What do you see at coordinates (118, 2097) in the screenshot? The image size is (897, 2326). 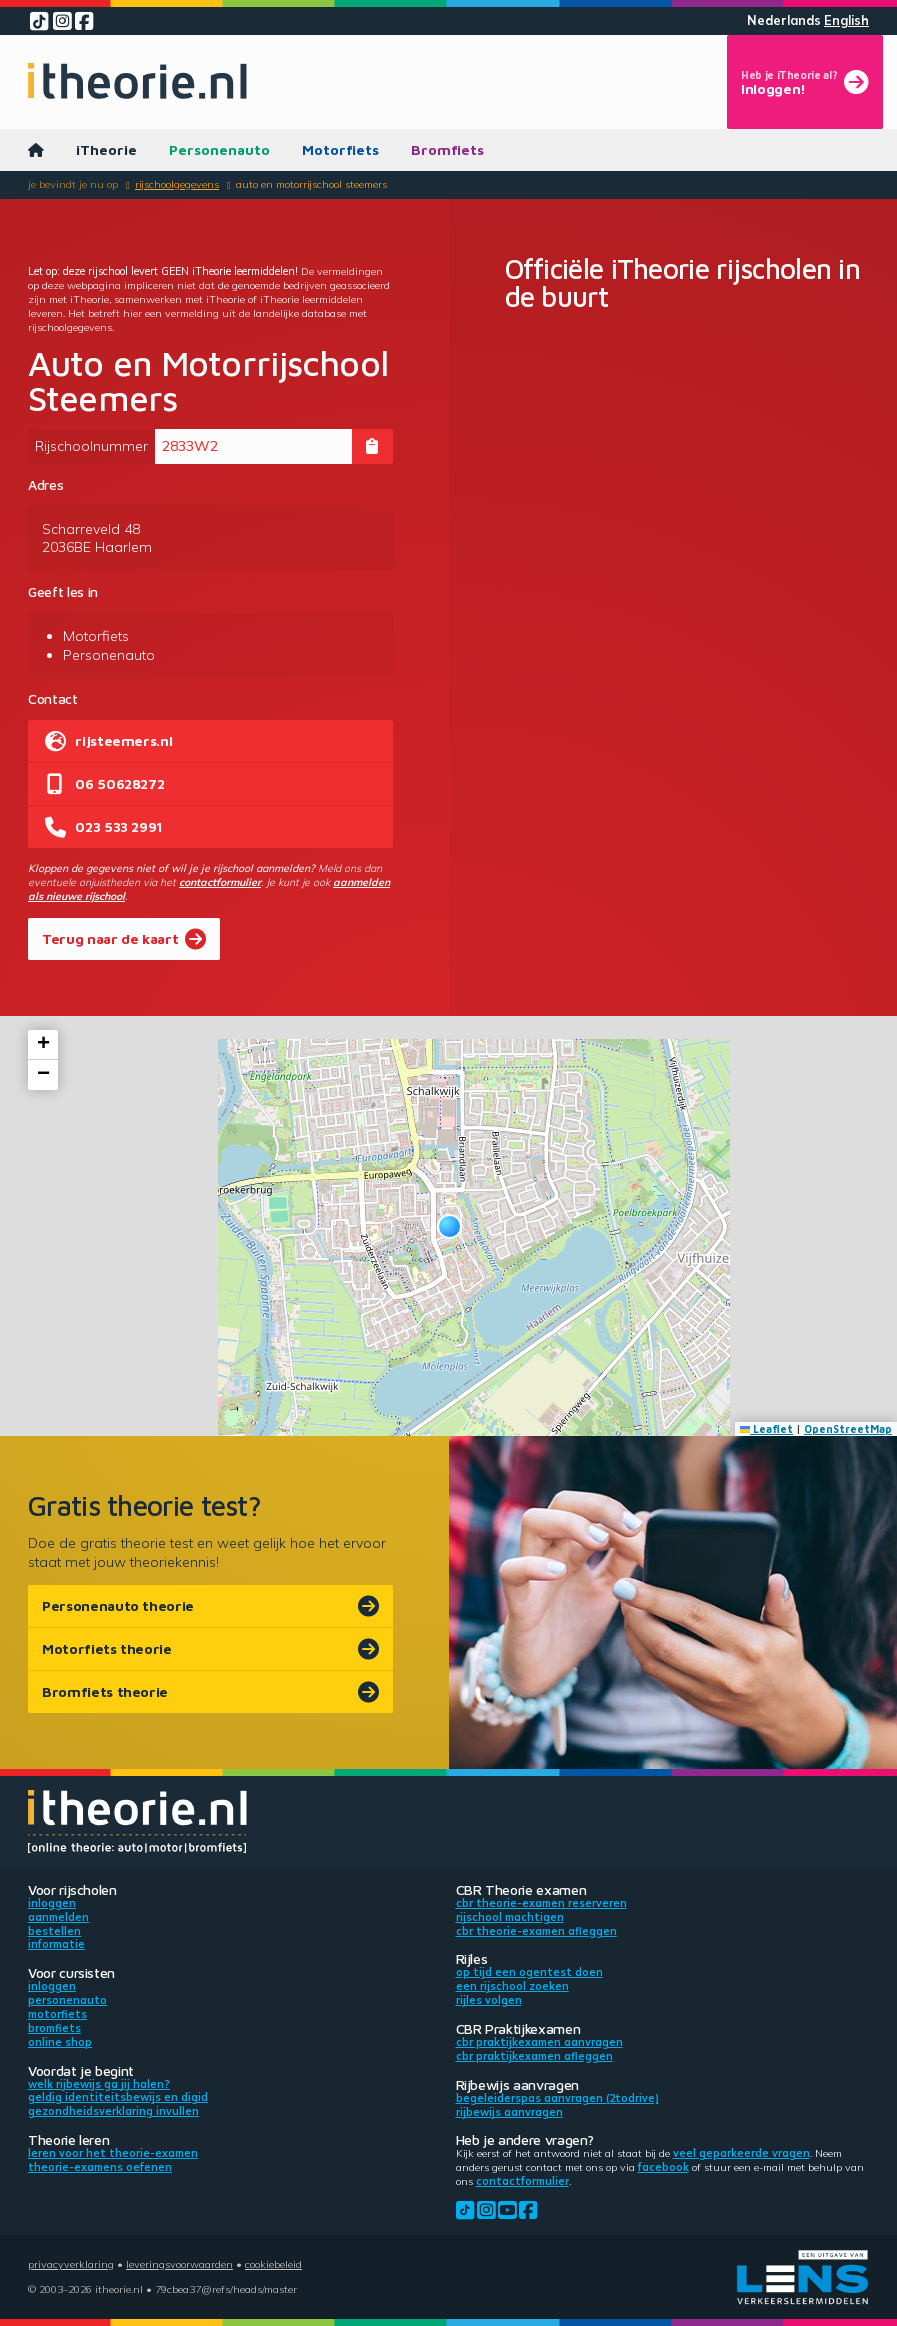 I see `Geldig identiteitsbewijs en DigiD` at bounding box center [118, 2097].